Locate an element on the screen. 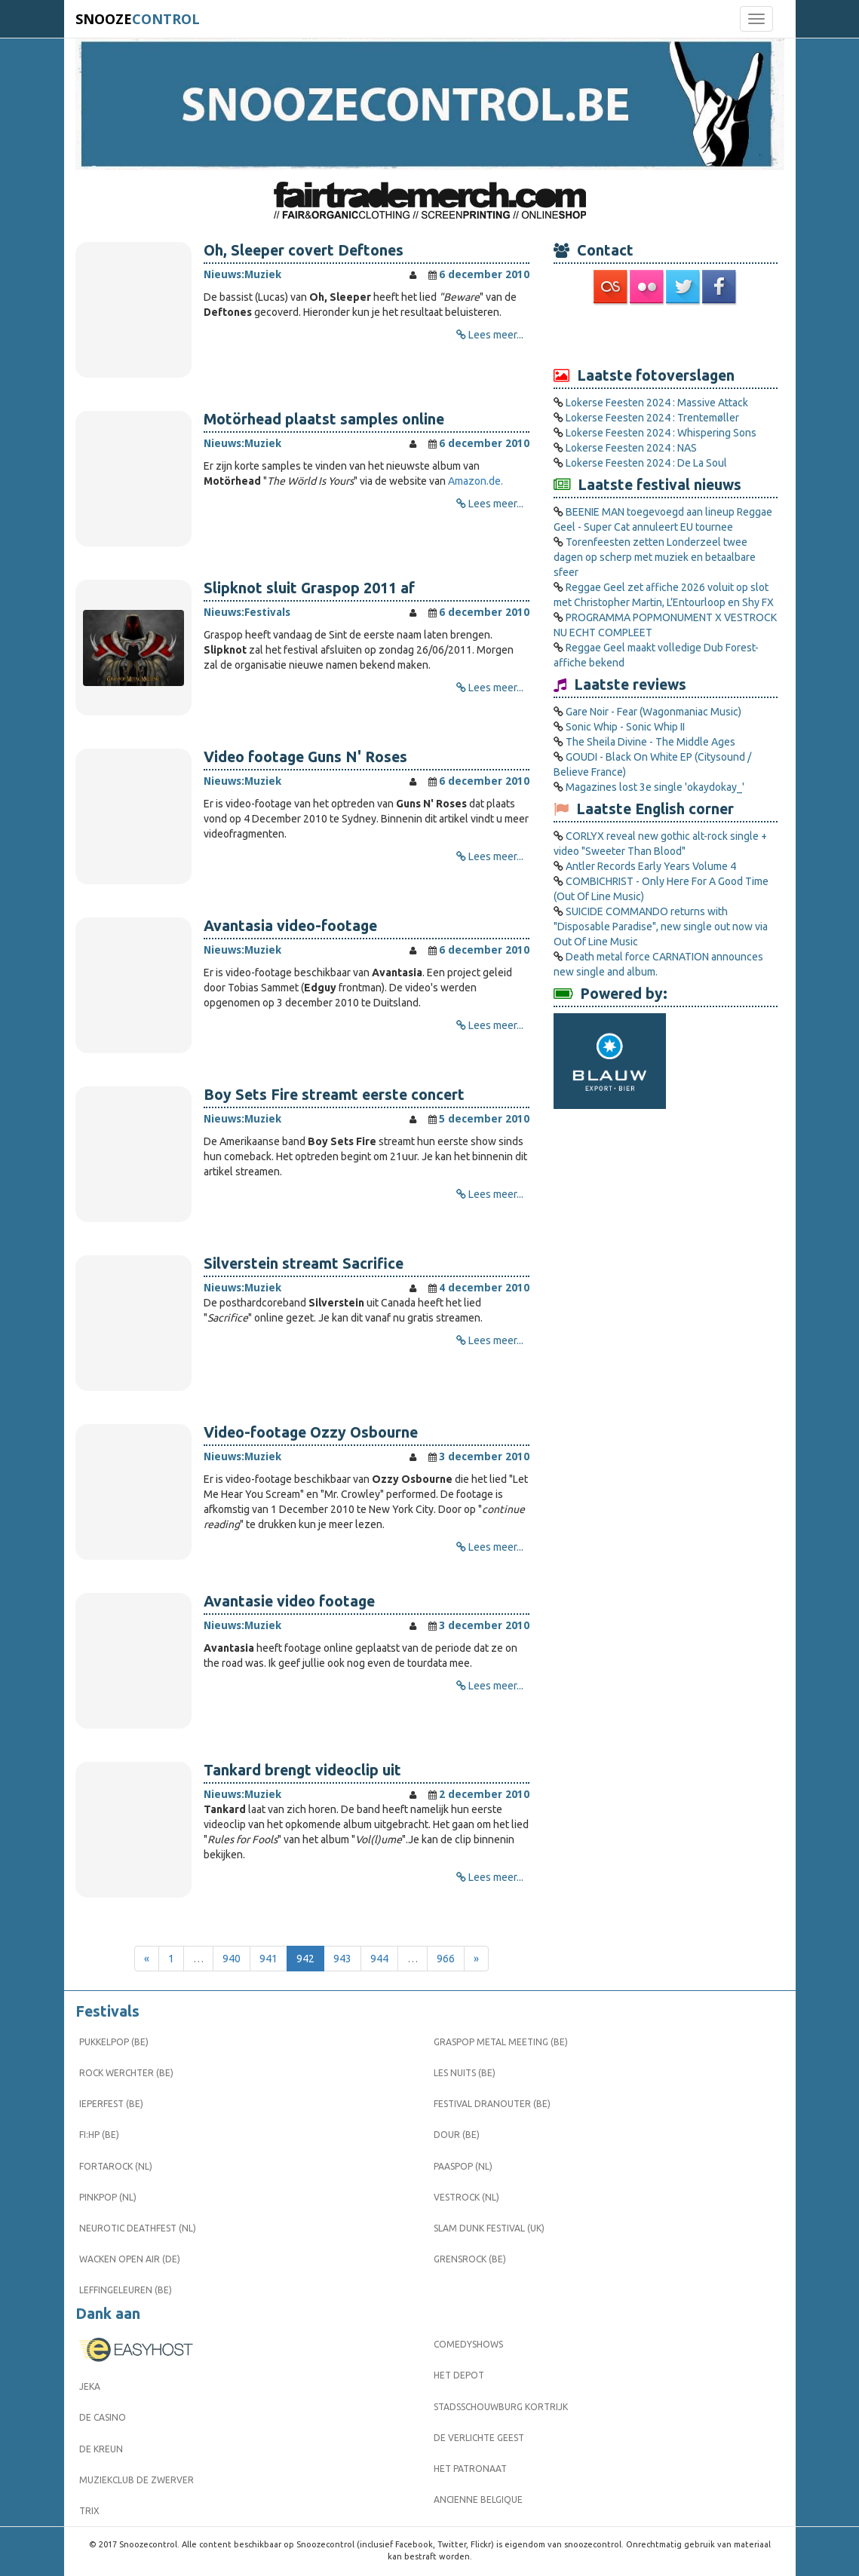 The width and height of the screenshot is (859, 2576). De Kreun is located at coordinates (101, 2449).